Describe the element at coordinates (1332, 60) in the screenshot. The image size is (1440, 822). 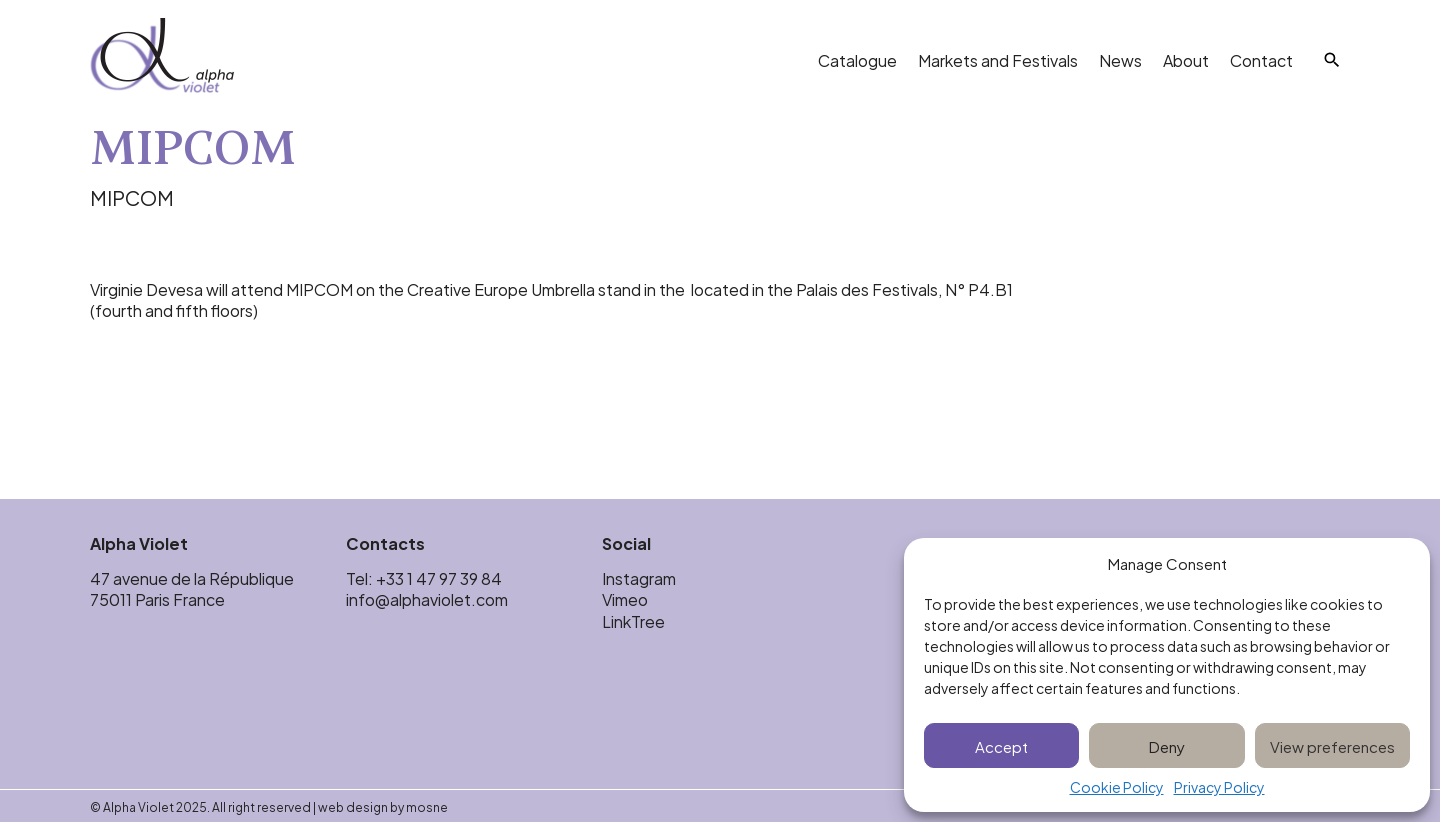
I see `[Search]` at that location.